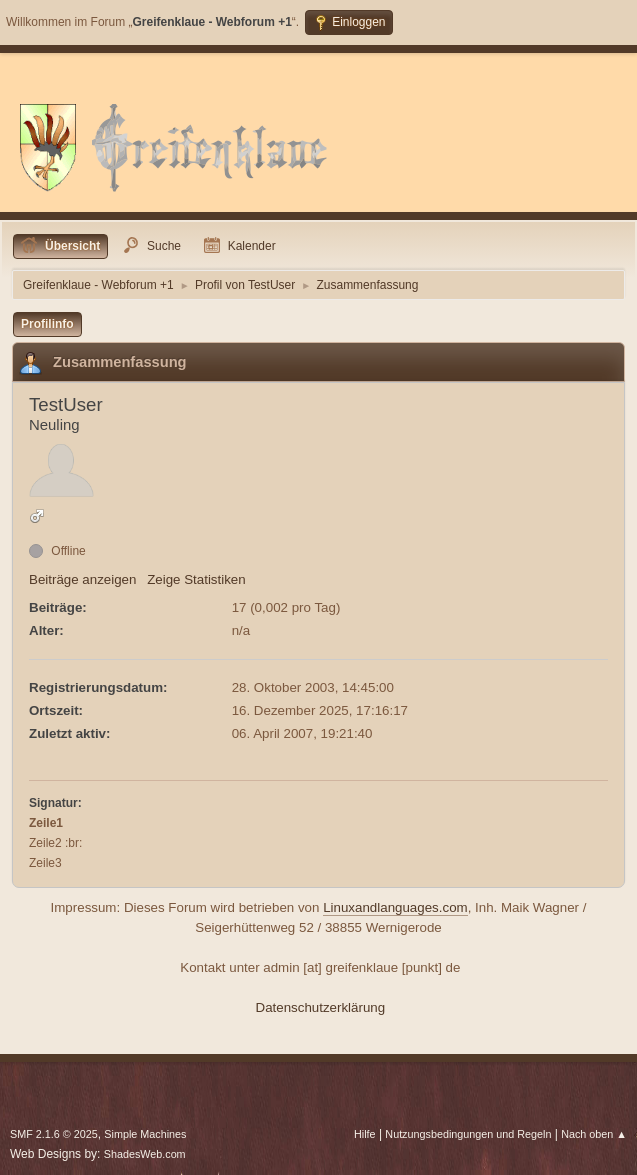 The width and height of the screenshot is (637, 1175). I want to click on Nutzungsbedingungen und Regeln, so click(468, 1134).